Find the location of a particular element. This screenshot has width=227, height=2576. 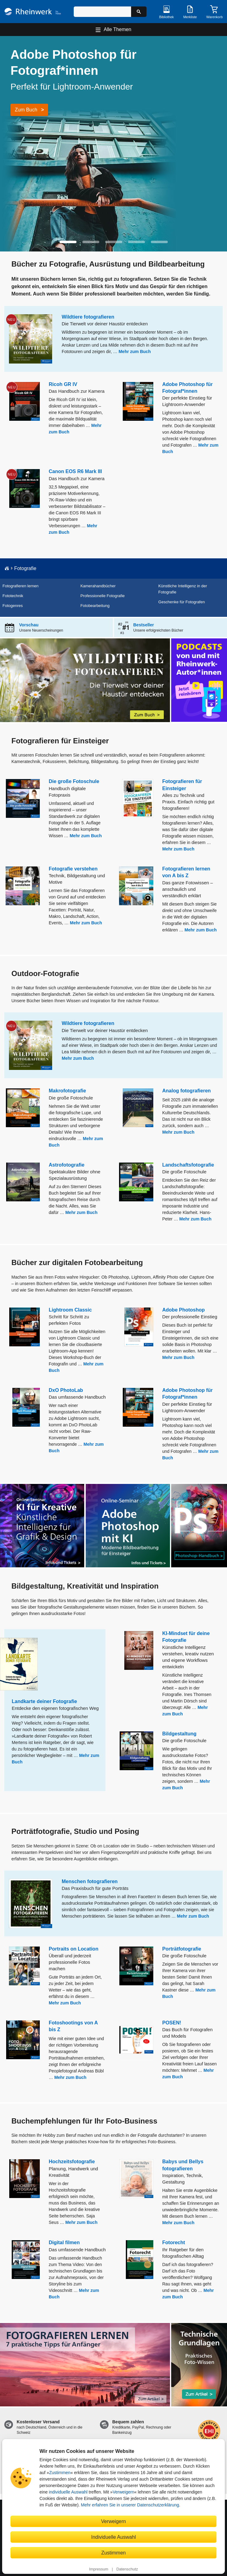

Fotogenres is located at coordinates (12, 605).